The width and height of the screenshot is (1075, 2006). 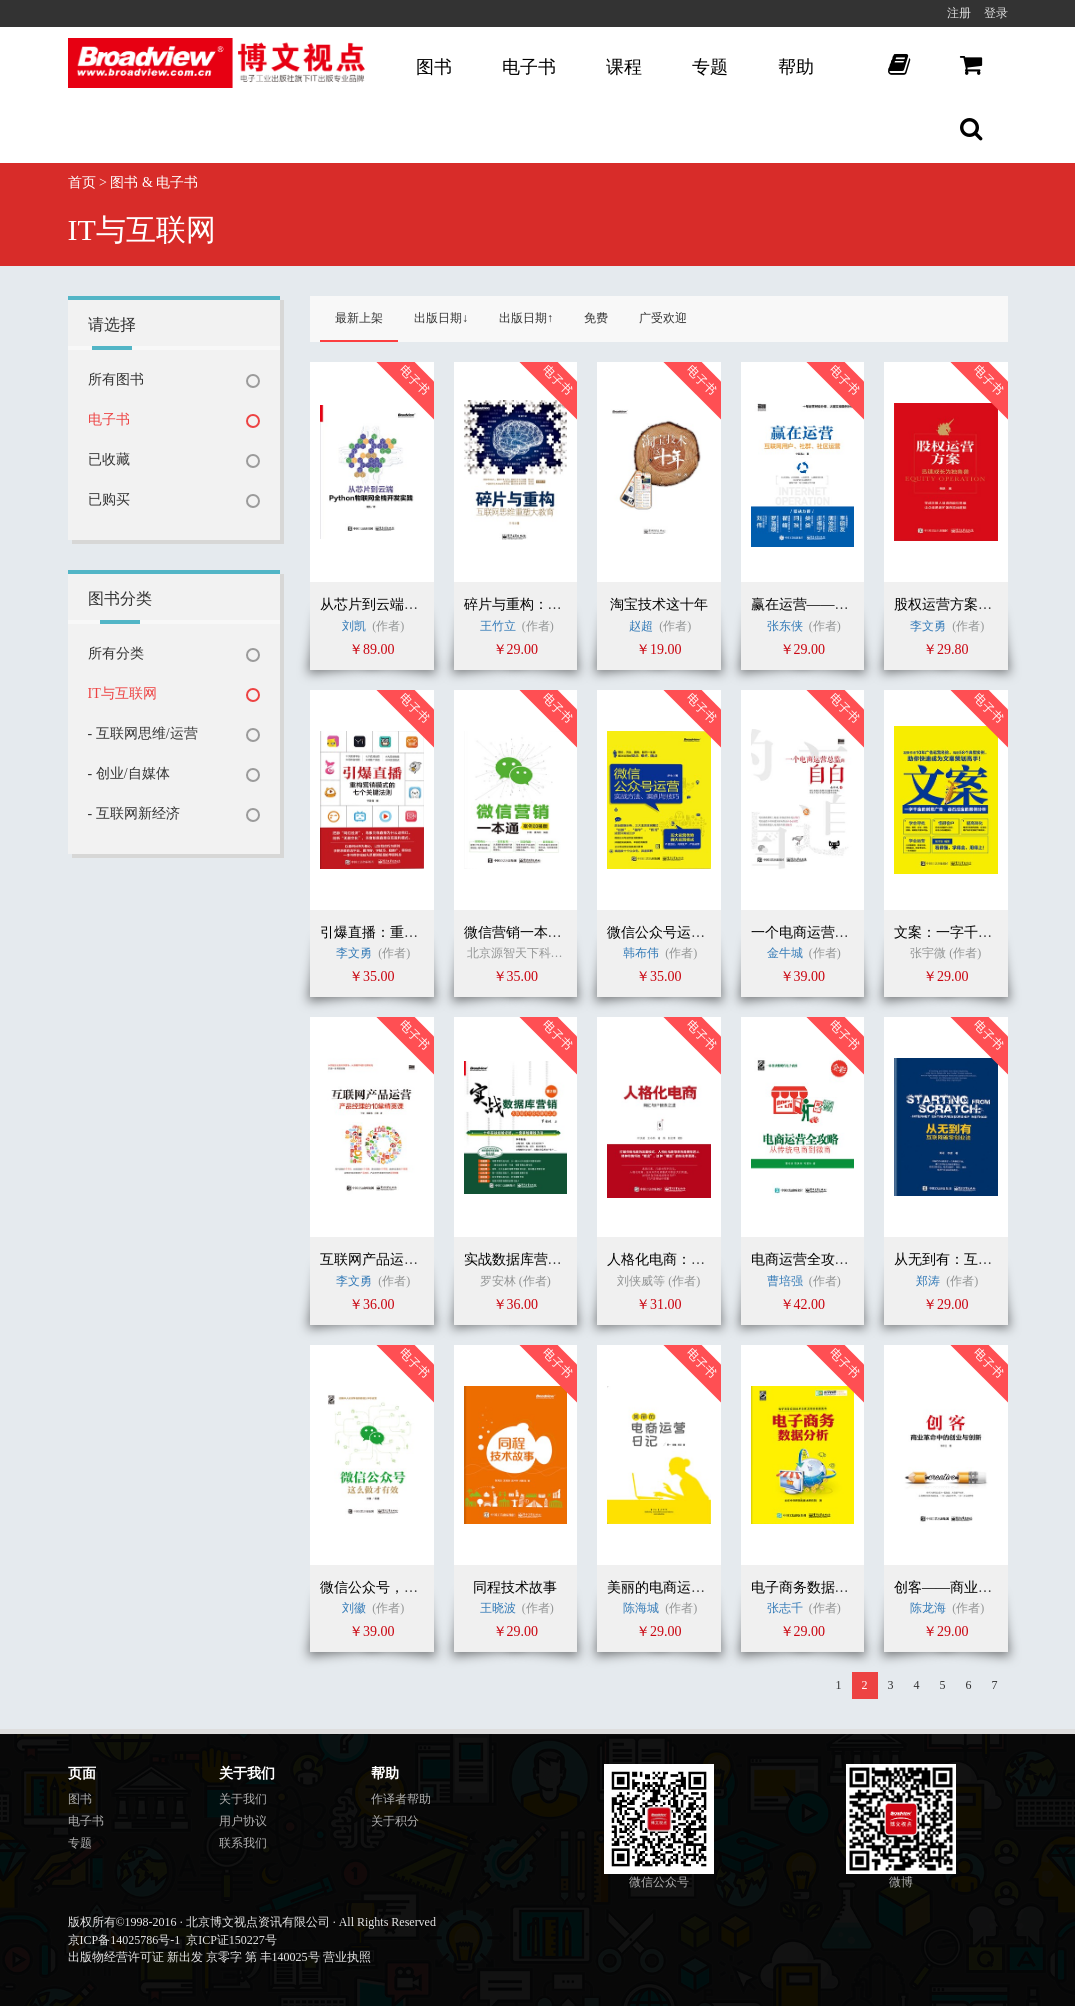 I want to click on 京ICP备14025786号-1, so click(x=124, y=1940).